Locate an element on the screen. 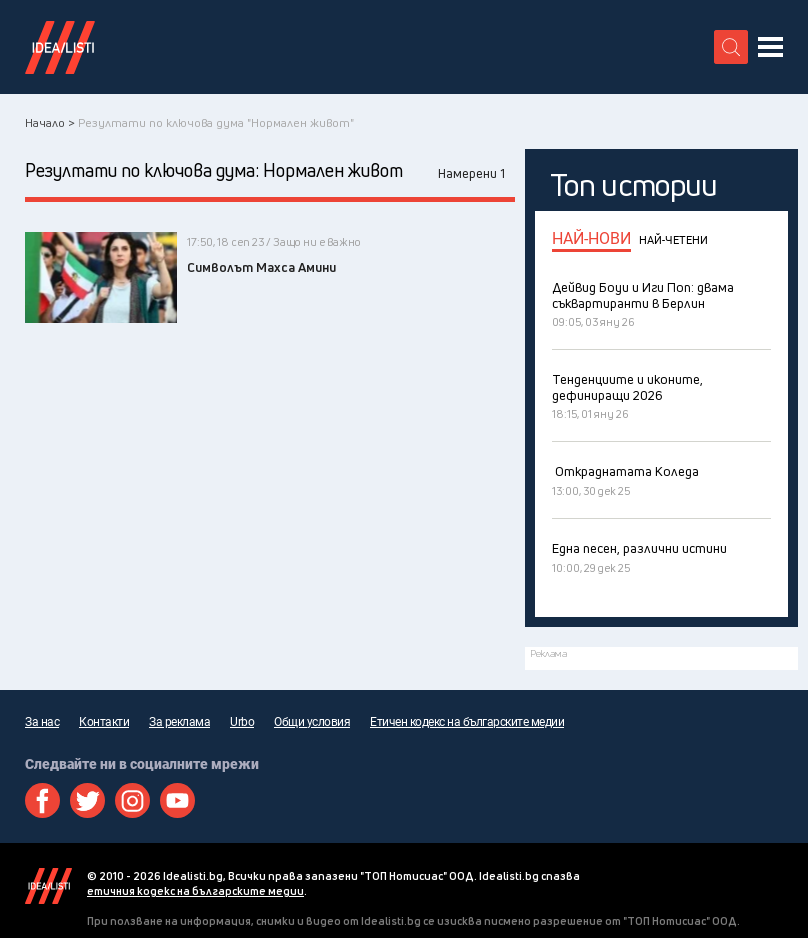 This screenshot has width=808, height=938. Идеалисти лого is located at coordinates (60, 47).